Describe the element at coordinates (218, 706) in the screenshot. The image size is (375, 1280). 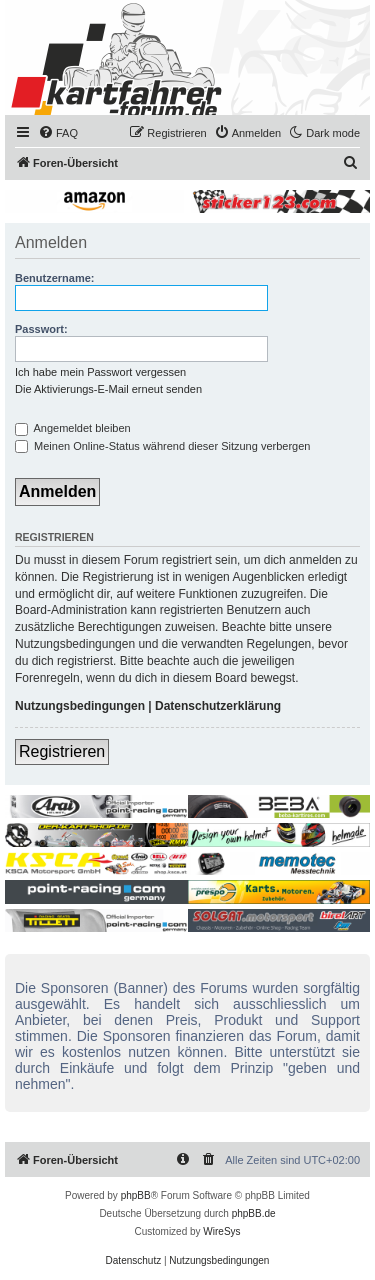
I see `Datenschutzerklärung` at that location.